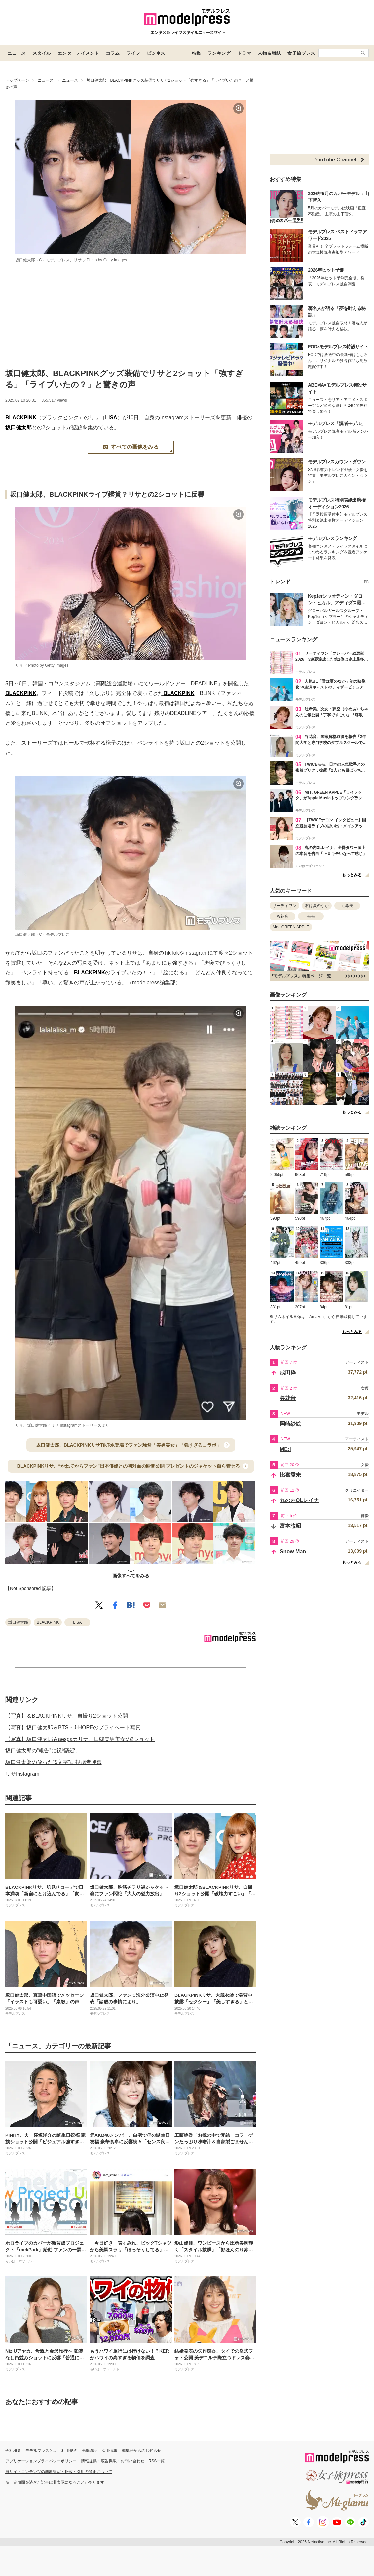  I want to click on 【写真】＆BLACKPINKリサ、自撮り2ショット公開, so click(66, 1716).